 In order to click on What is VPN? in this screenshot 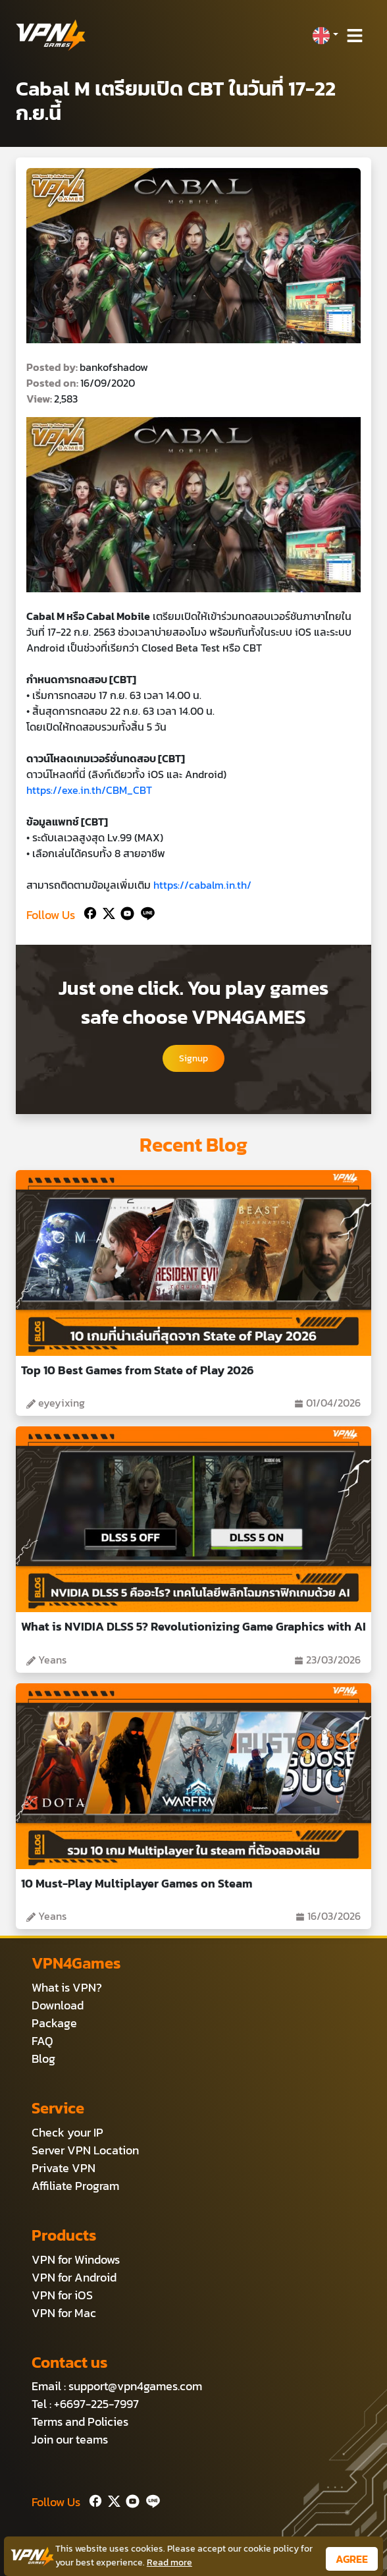, I will do `click(67, 1987)`.